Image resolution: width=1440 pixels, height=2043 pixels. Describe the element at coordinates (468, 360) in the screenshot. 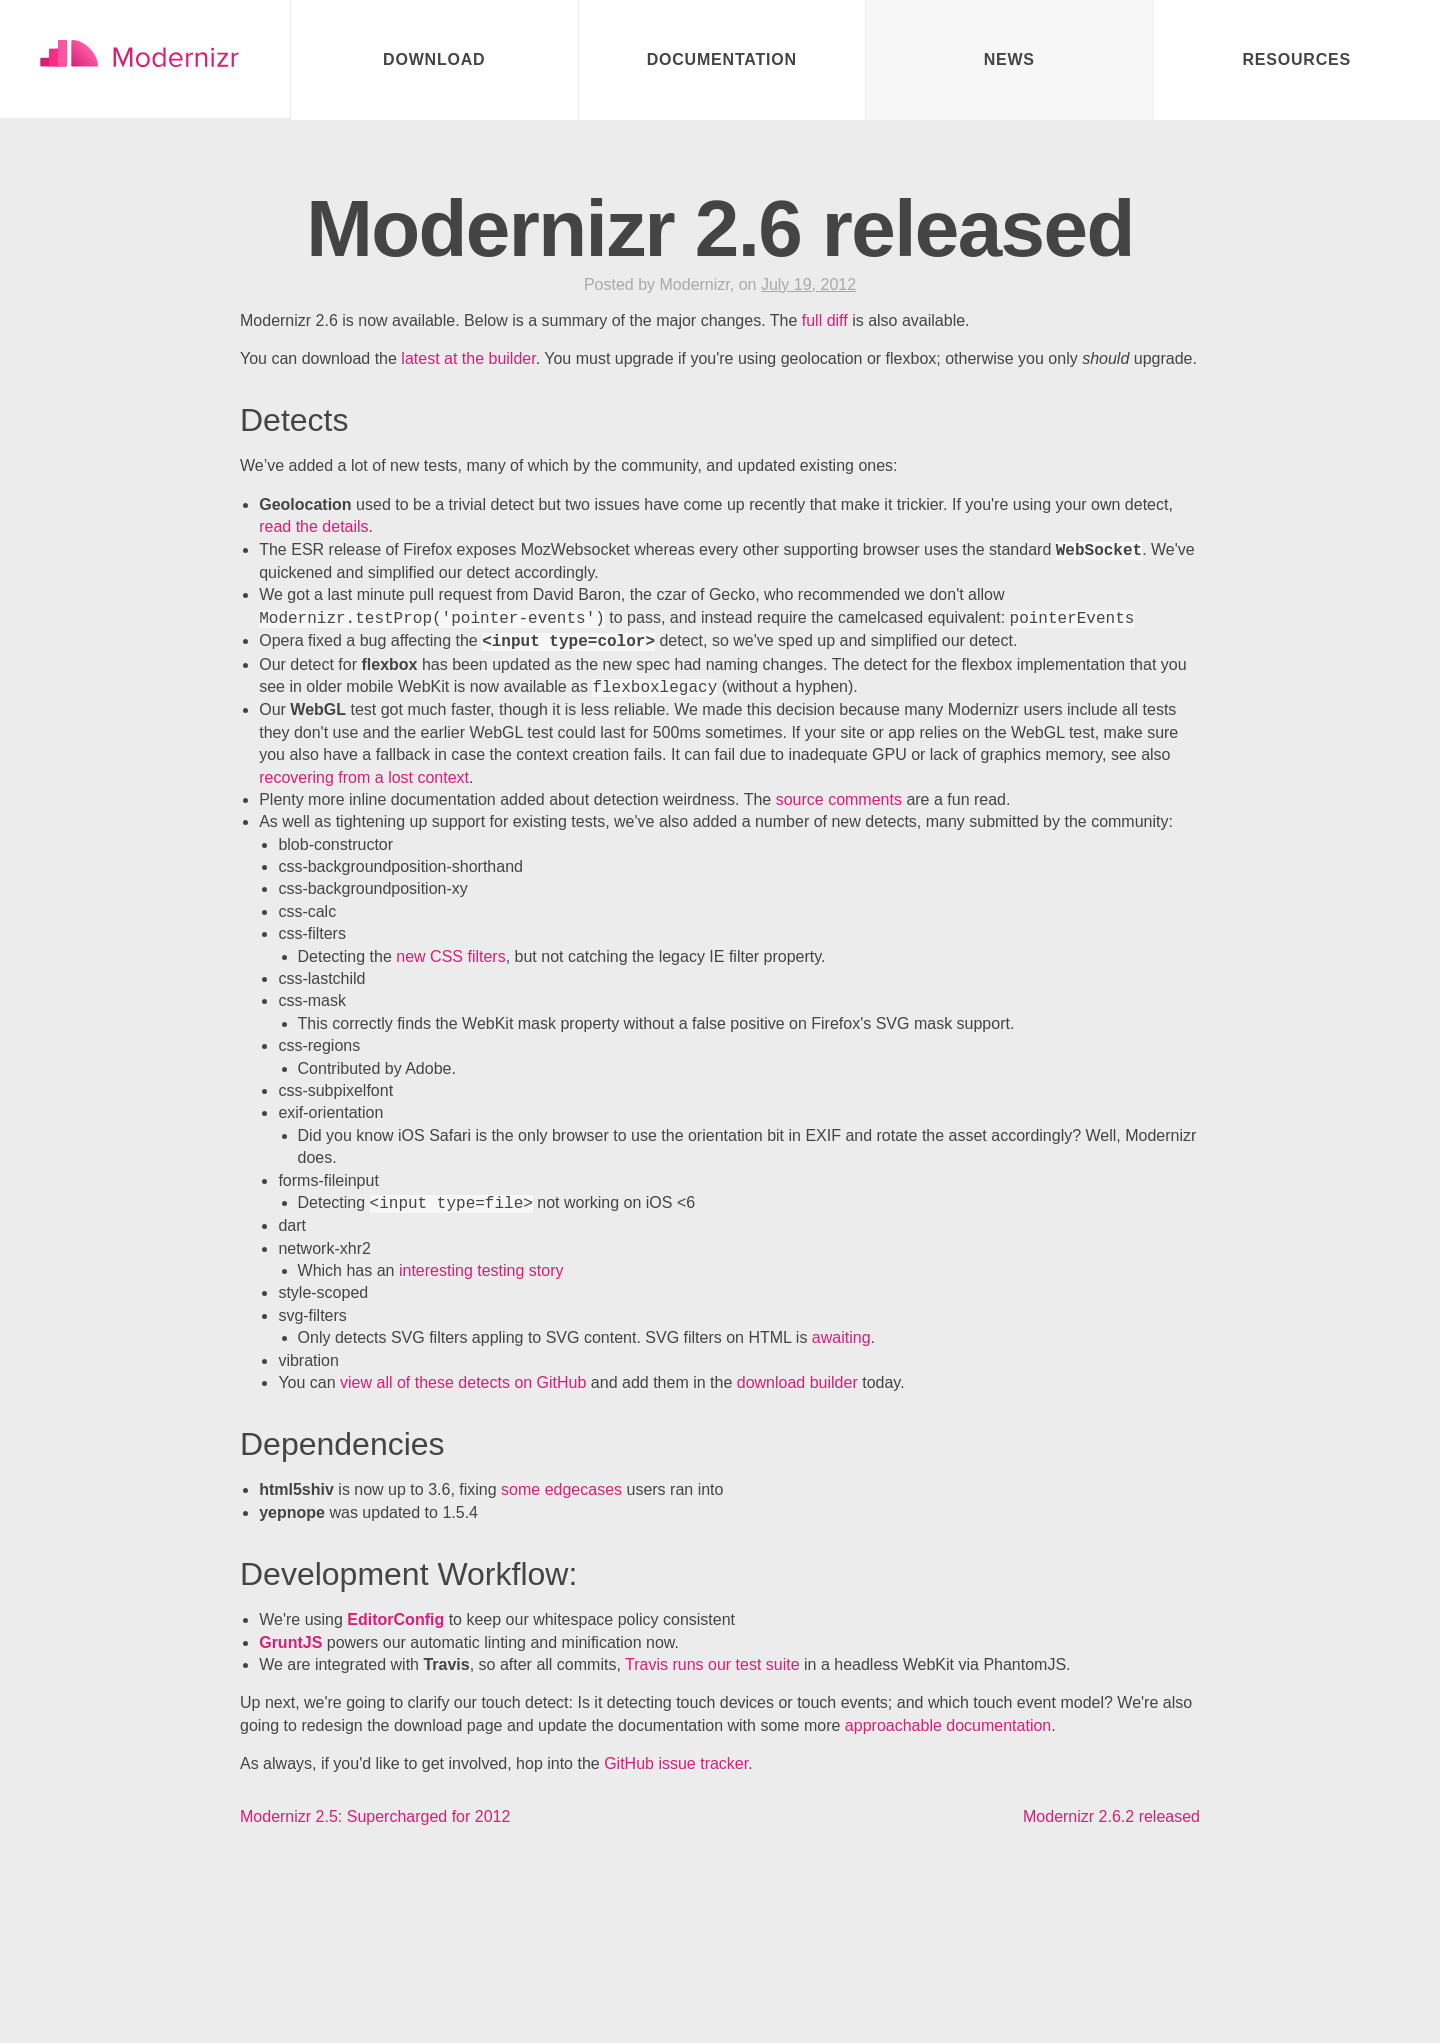

I see `latest at the builder` at that location.